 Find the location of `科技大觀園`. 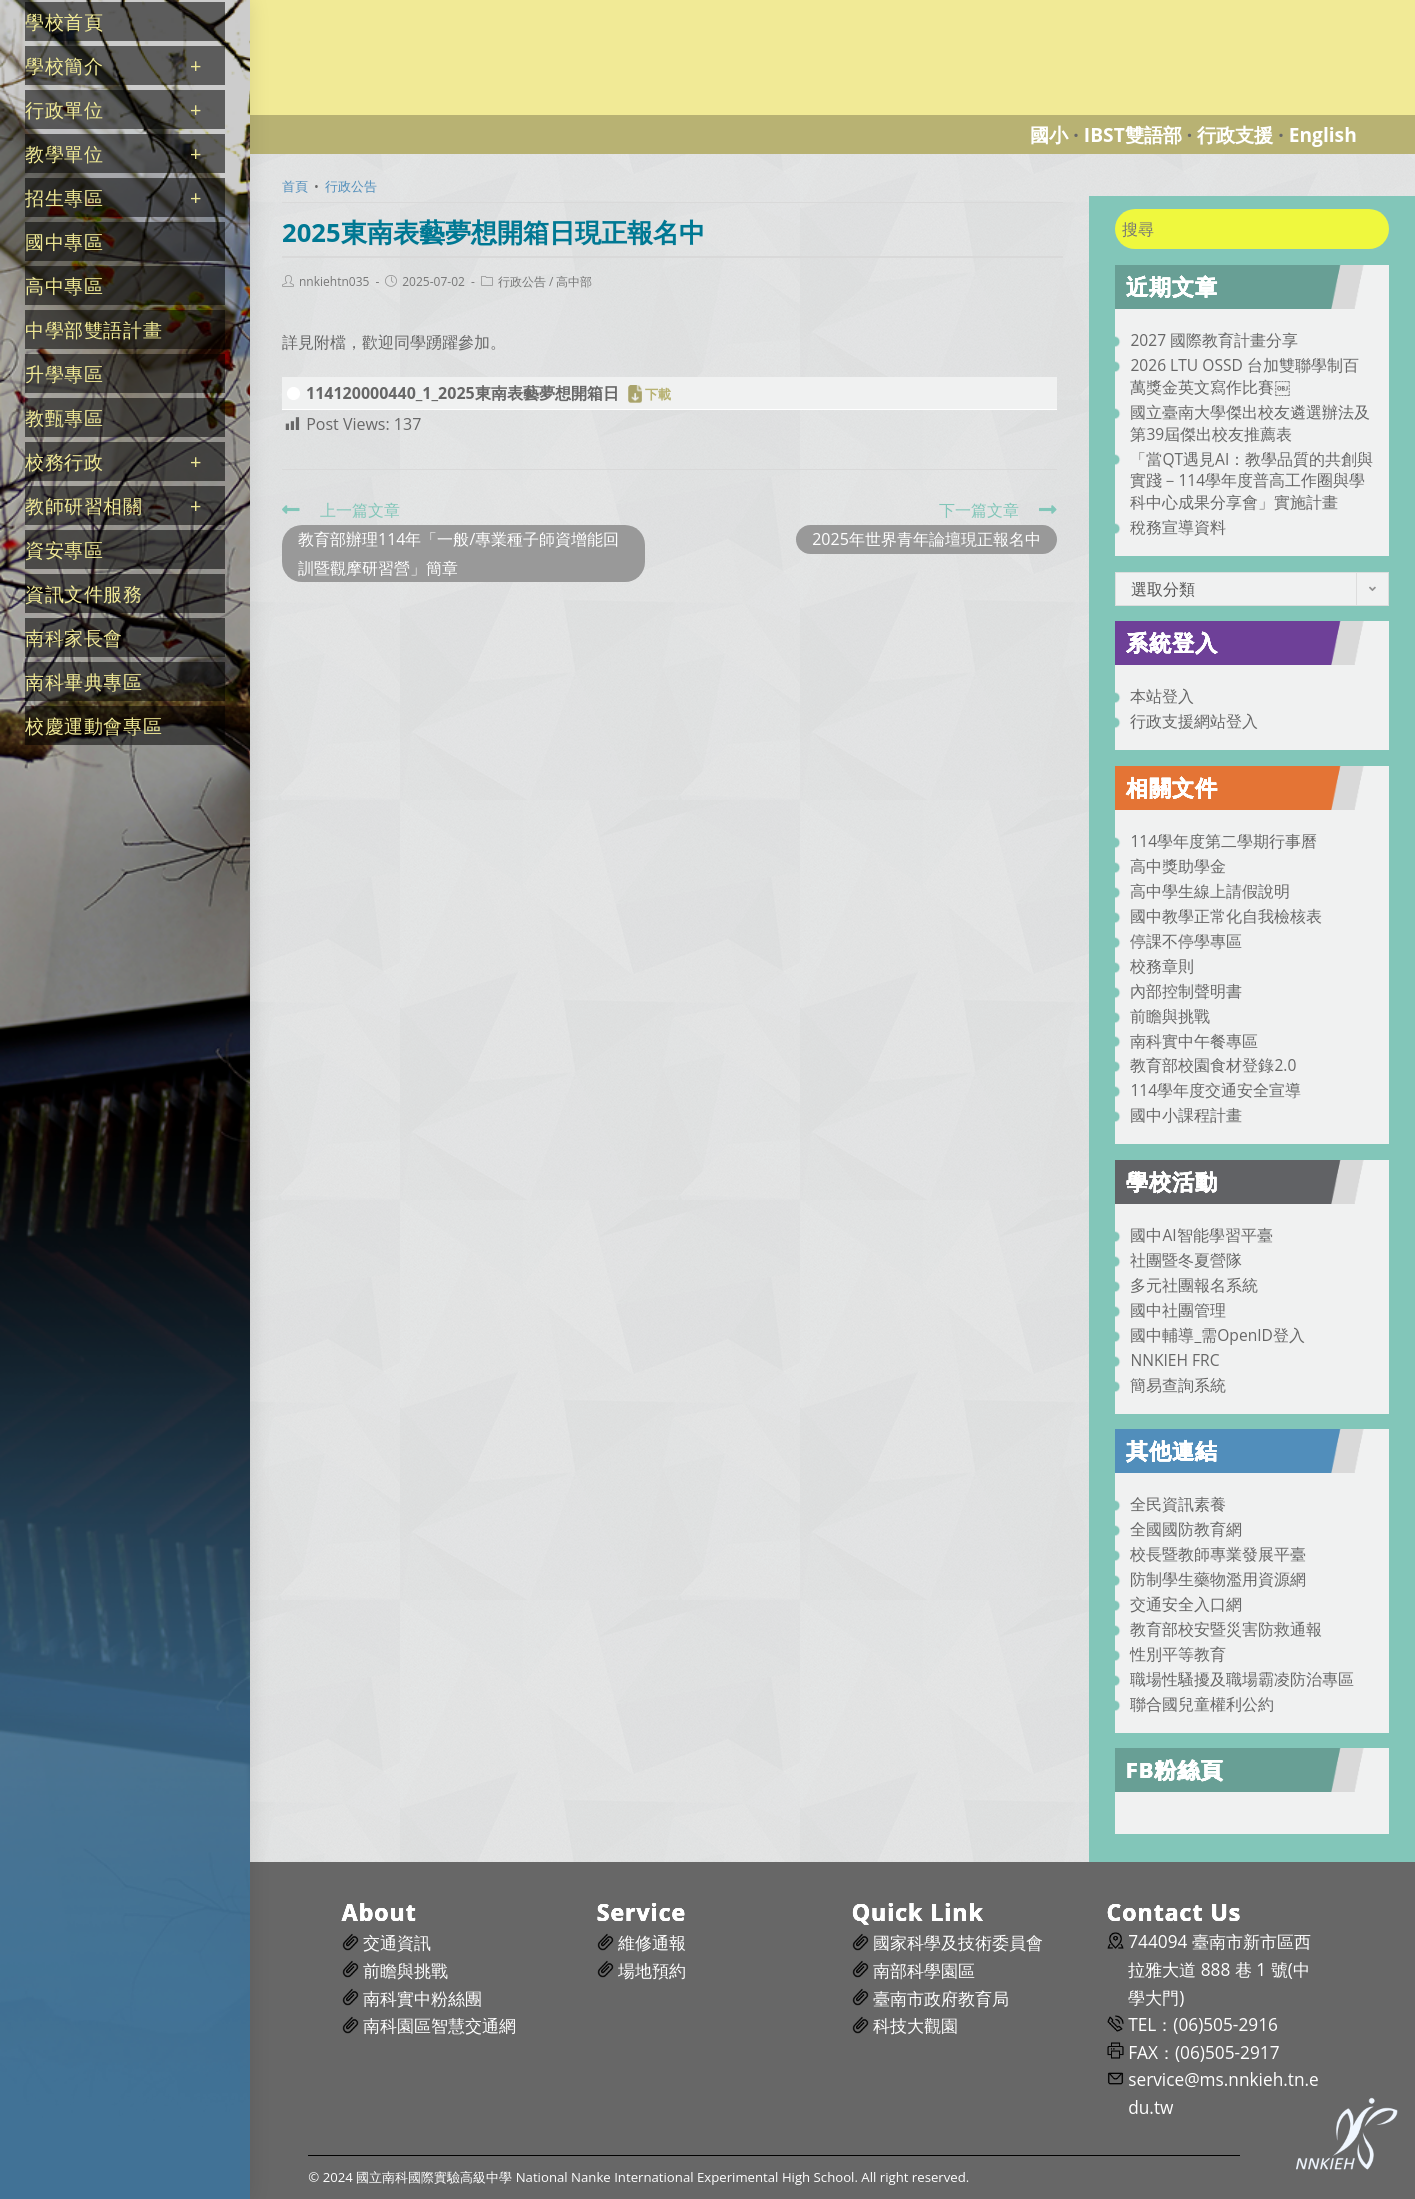

科技大觀園 is located at coordinates (915, 2025).